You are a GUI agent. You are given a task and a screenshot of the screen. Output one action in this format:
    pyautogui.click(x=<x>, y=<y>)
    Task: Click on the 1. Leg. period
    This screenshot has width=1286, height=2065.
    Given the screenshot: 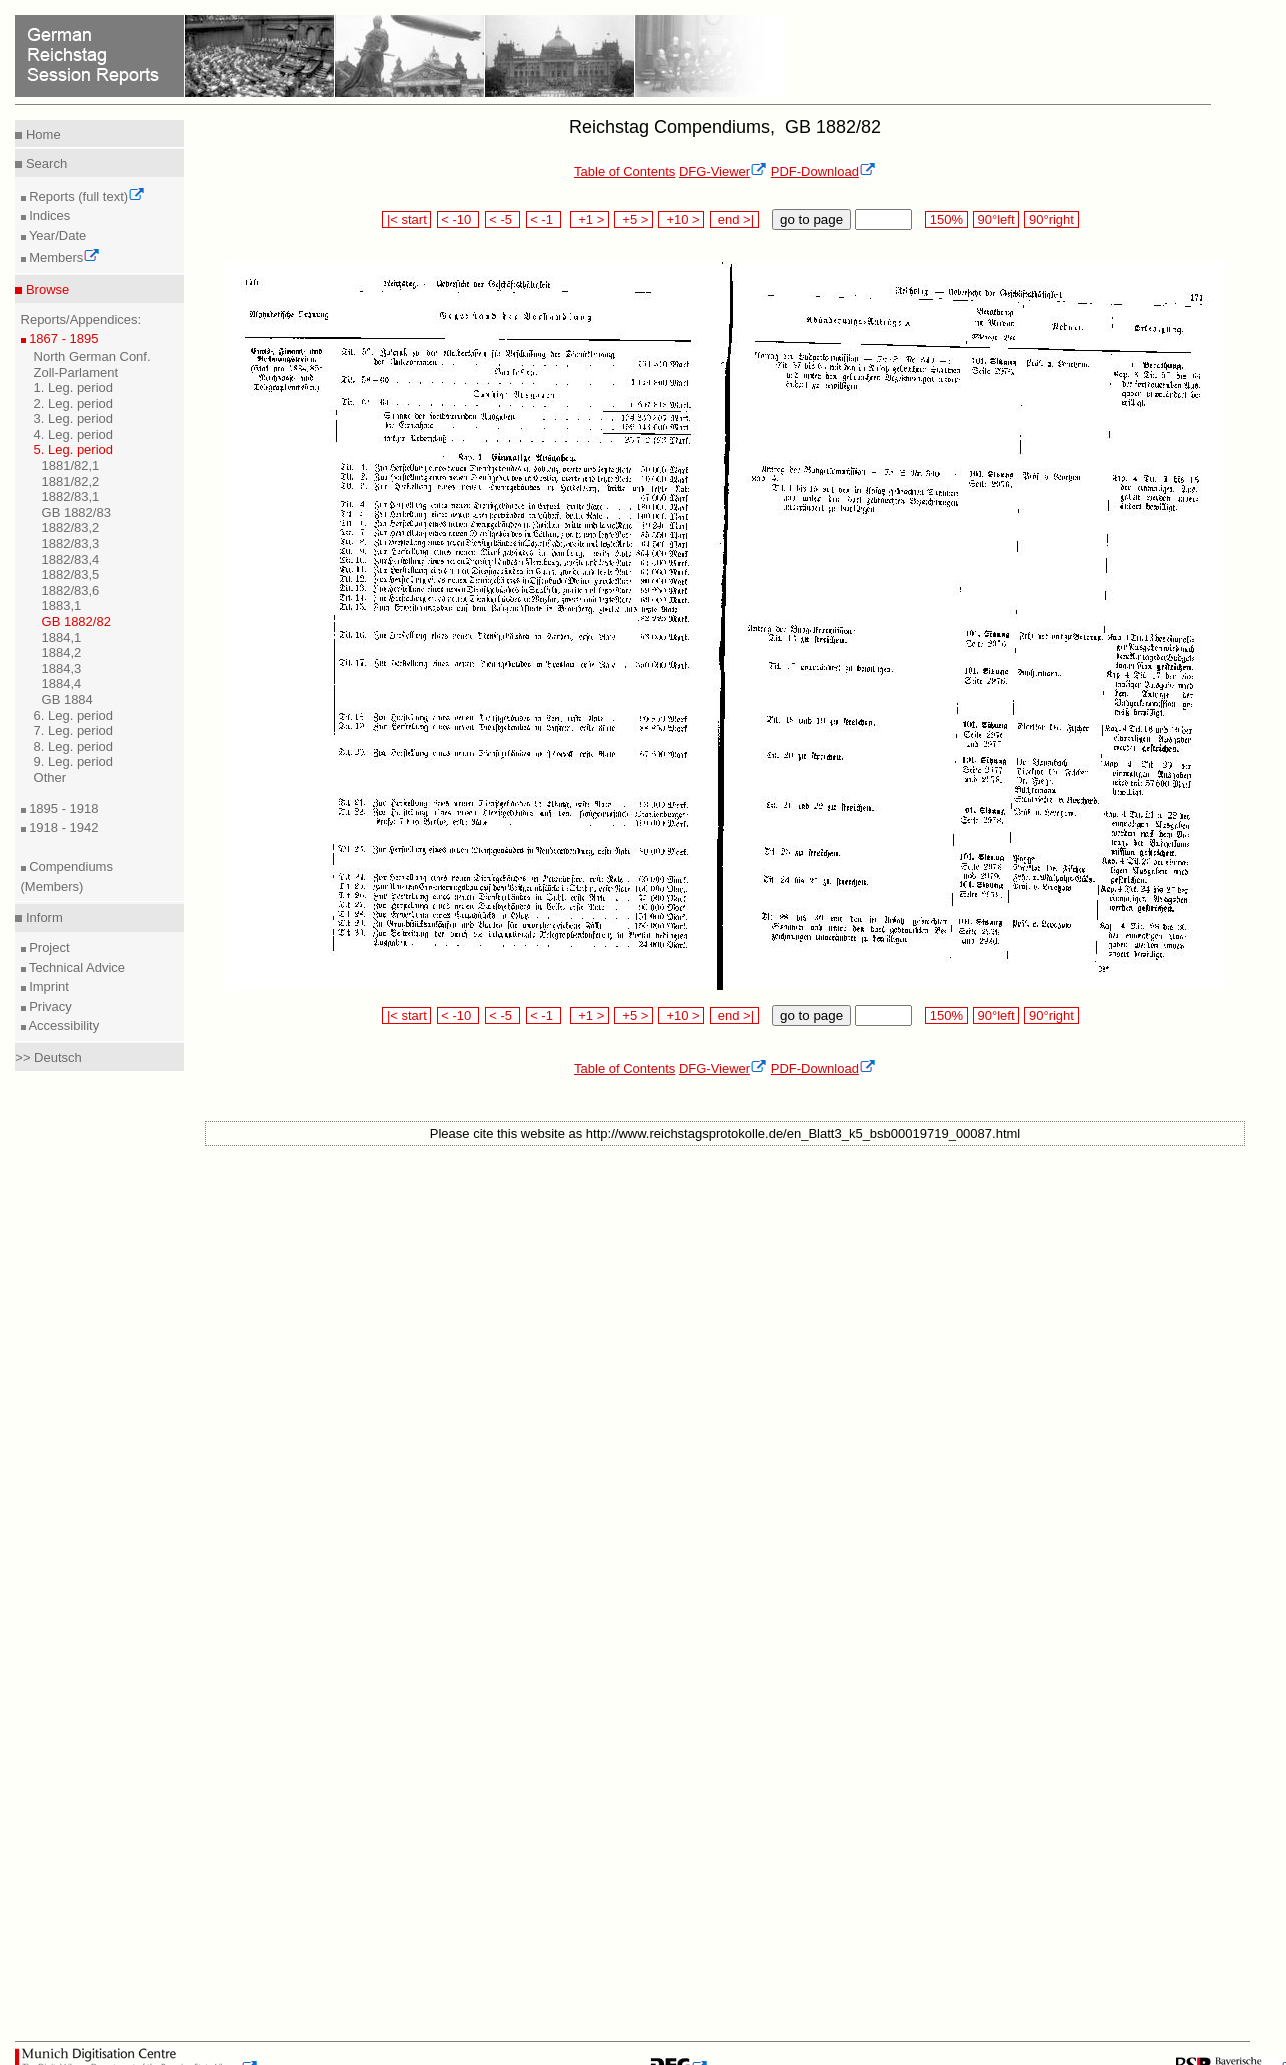 What is the action you would take?
    pyautogui.click(x=74, y=387)
    